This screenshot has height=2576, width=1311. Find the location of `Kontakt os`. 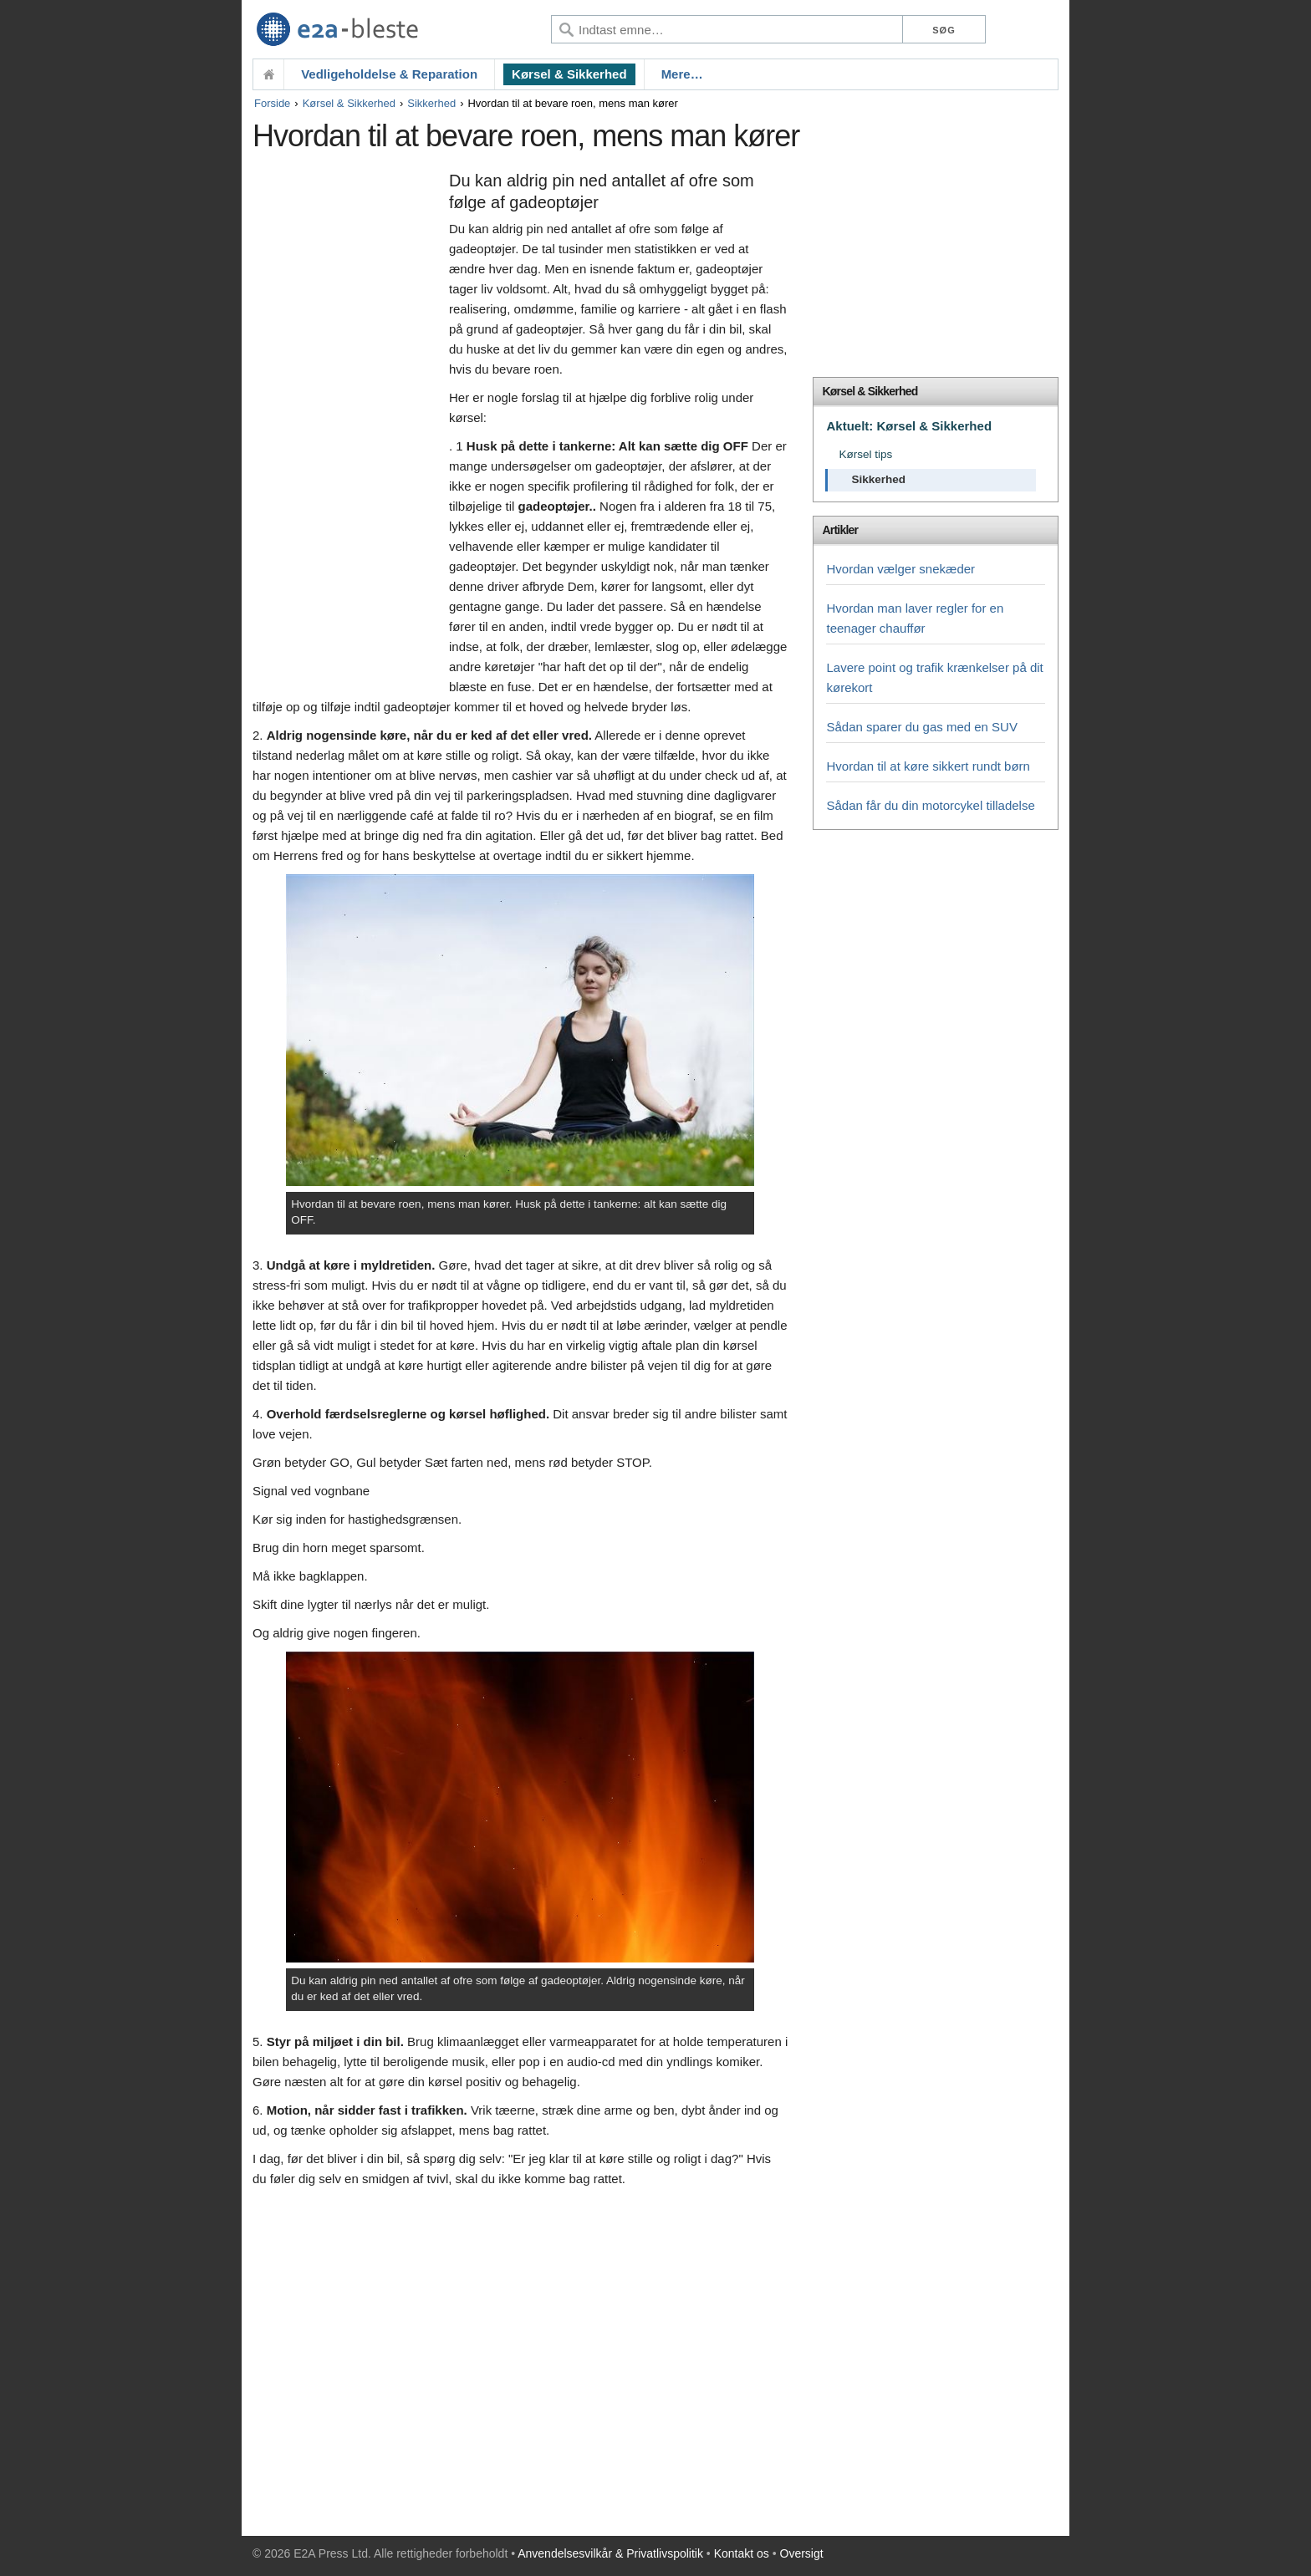

Kontakt os is located at coordinates (741, 2553).